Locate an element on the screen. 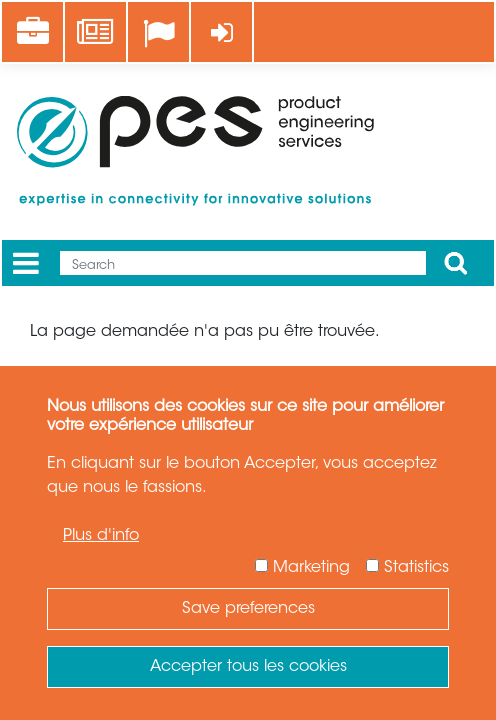 The image size is (496, 720). Career is located at coordinates (39, 21).